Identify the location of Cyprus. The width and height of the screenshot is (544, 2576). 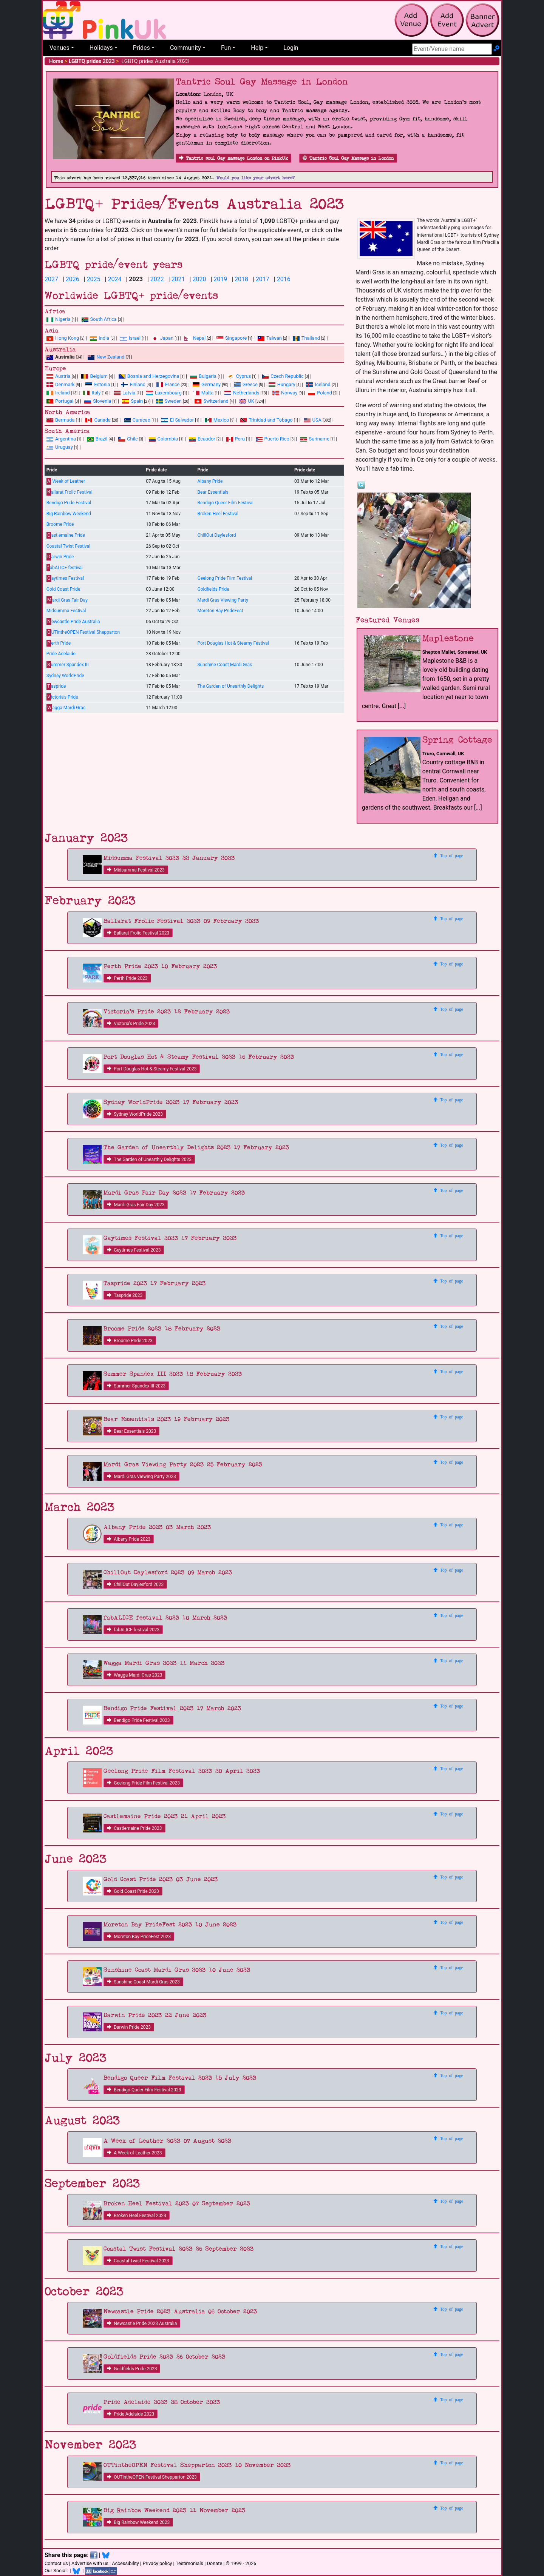
(239, 376).